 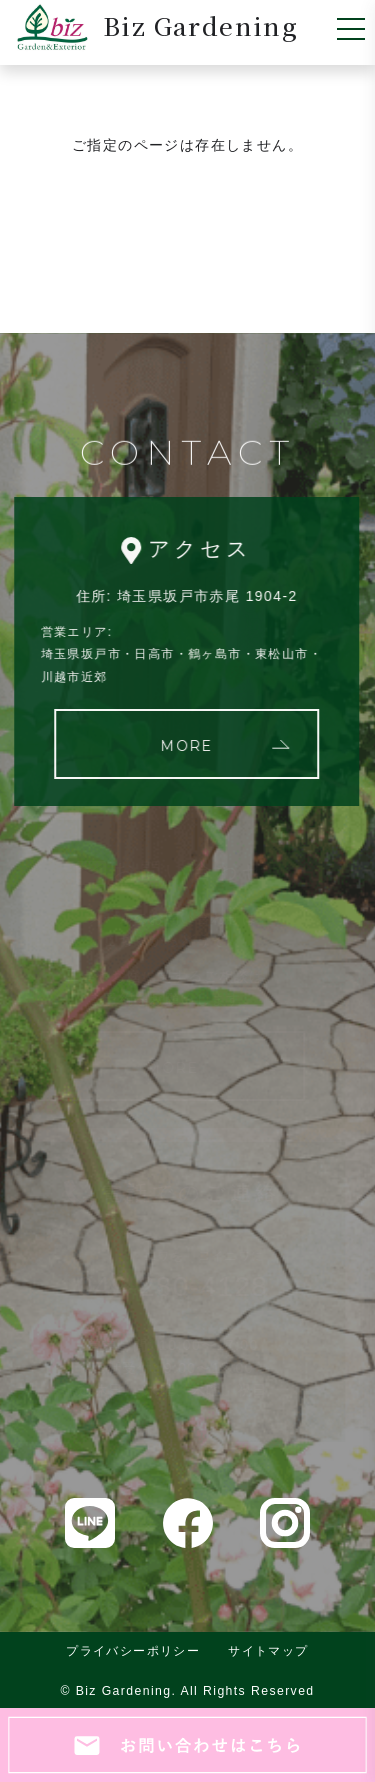 What do you see at coordinates (133, 1651) in the screenshot?
I see `プライバシーポリシー` at bounding box center [133, 1651].